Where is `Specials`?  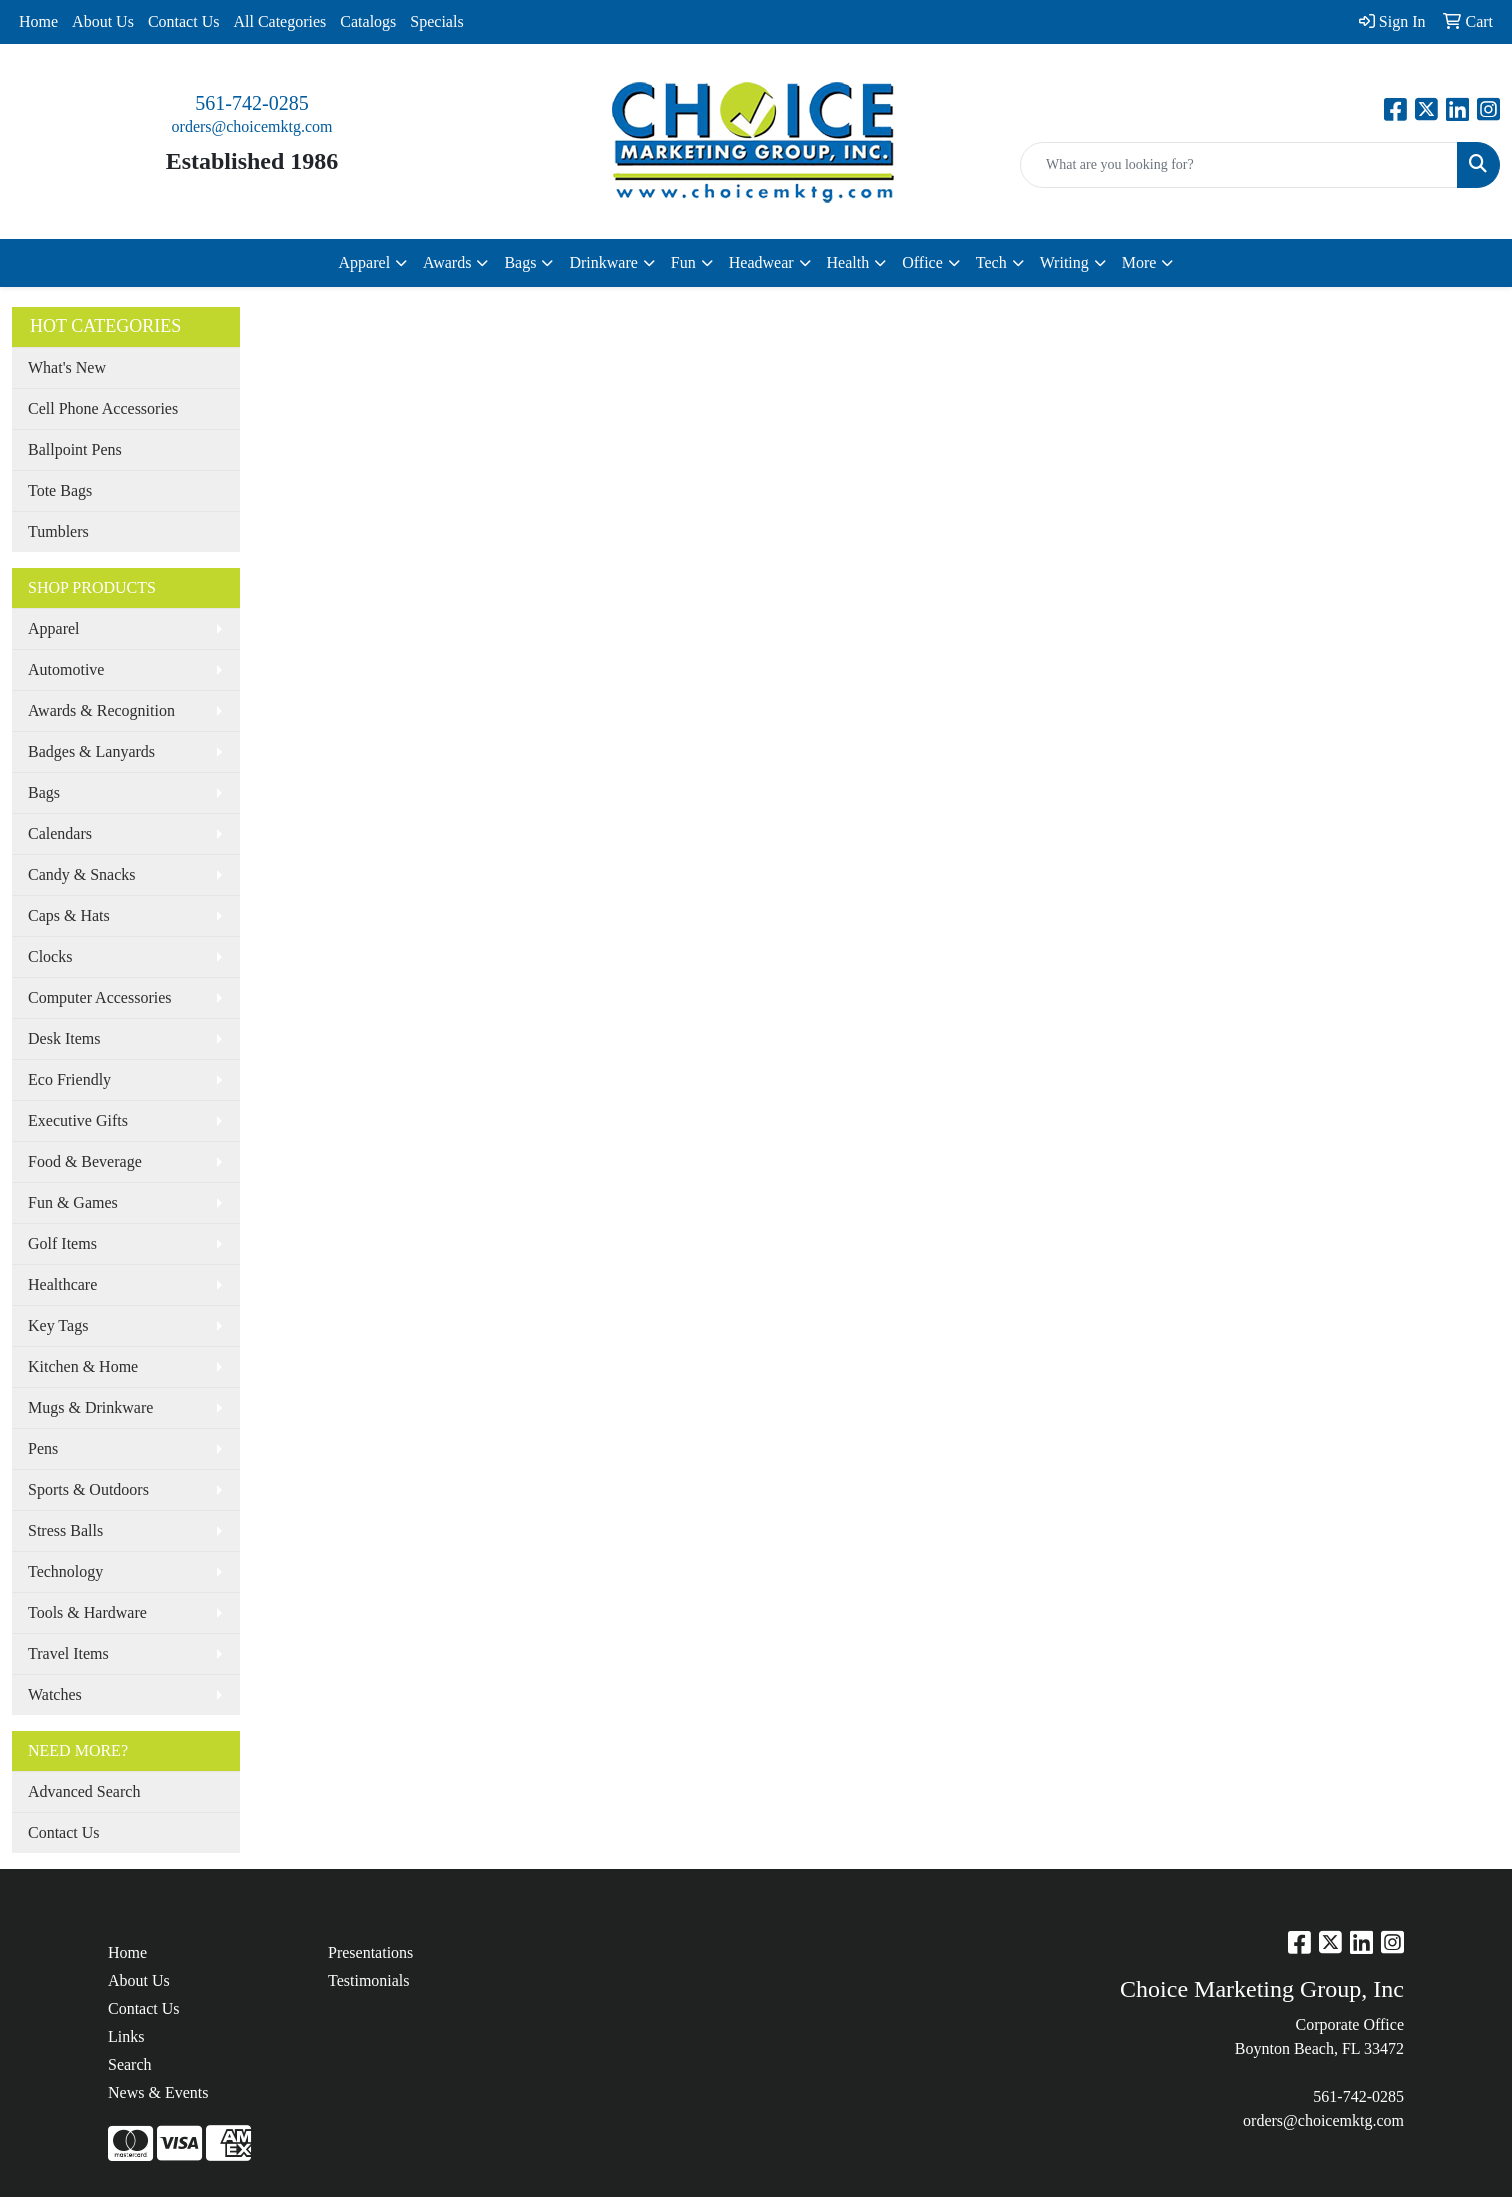 Specials is located at coordinates (436, 21).